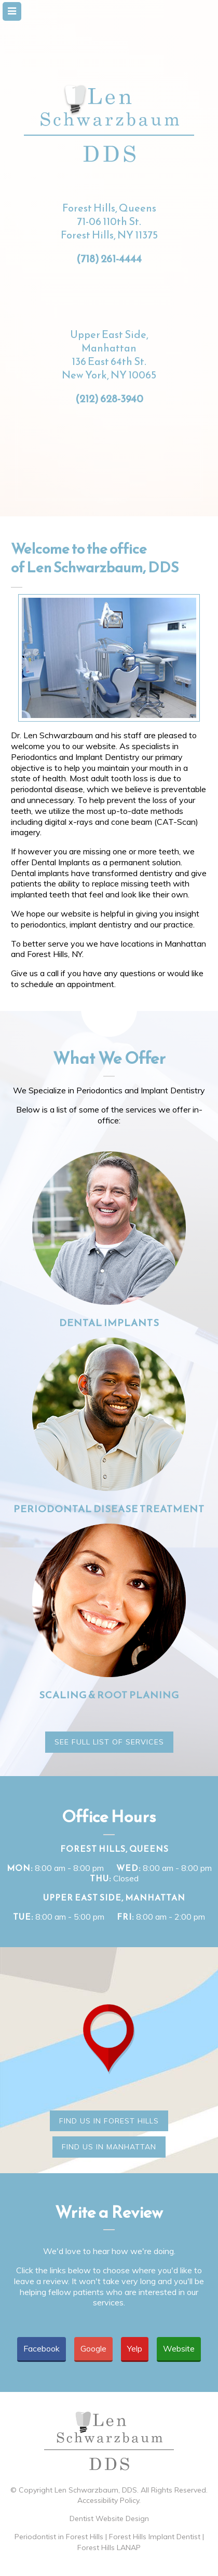 Image resolution: width=218 pixels, height=2576 pixels. Describe the element at coordinates (109, 2146) in the screenshot. I see `Find Us in Manhattan` at that location.